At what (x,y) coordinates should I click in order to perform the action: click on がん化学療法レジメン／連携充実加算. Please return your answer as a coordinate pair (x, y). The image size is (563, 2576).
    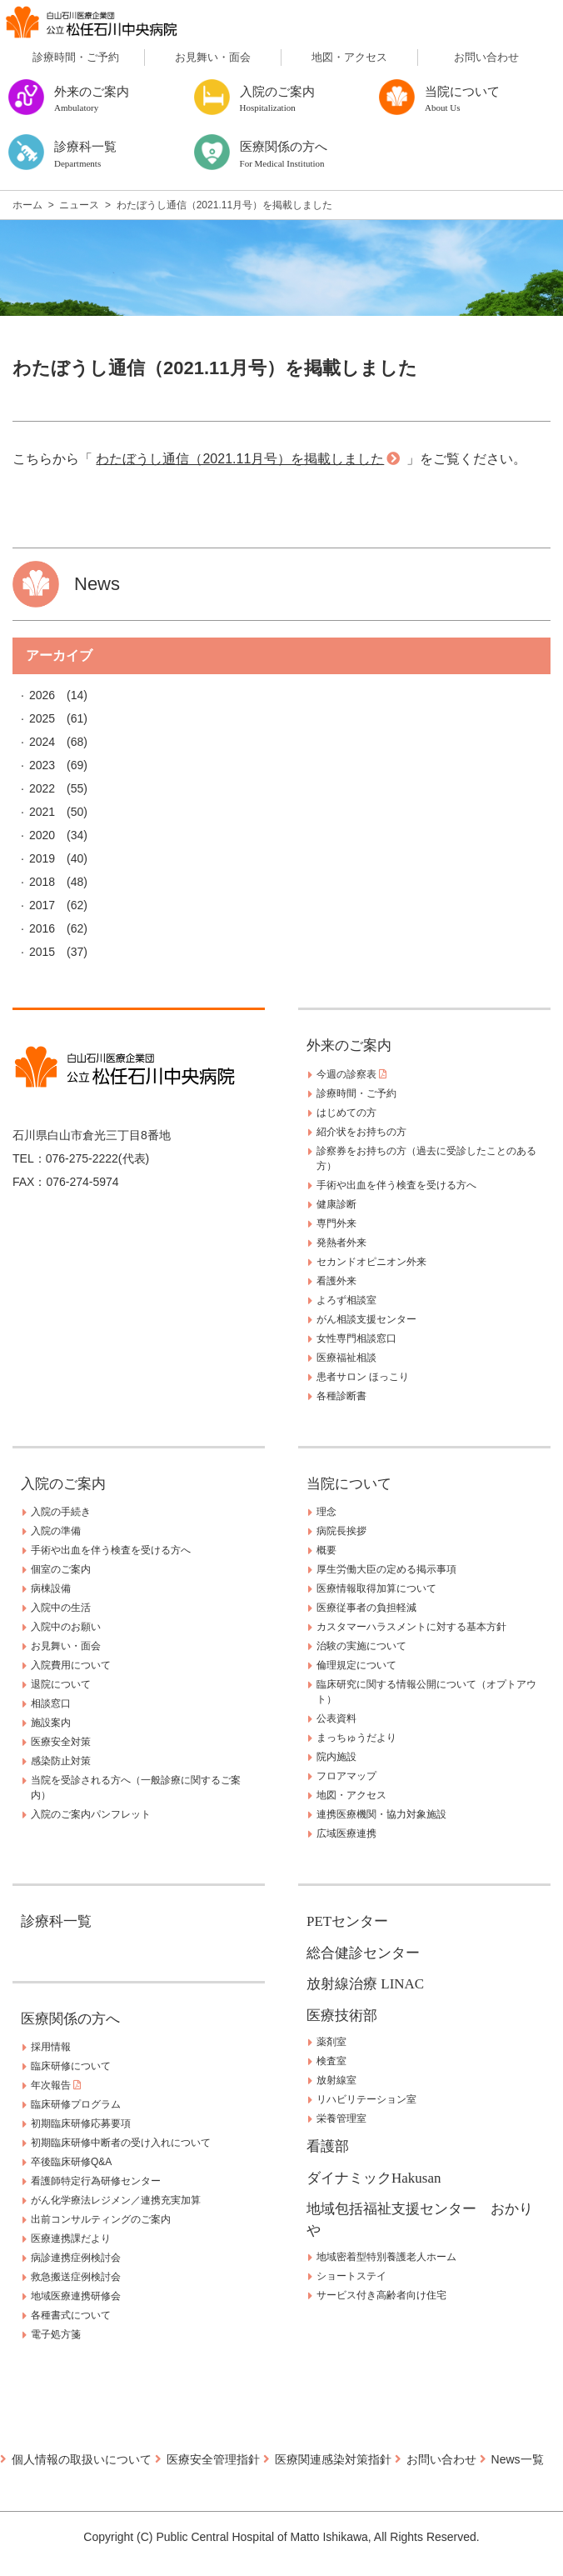
    Looking at the image, I should click on (116, 2200).